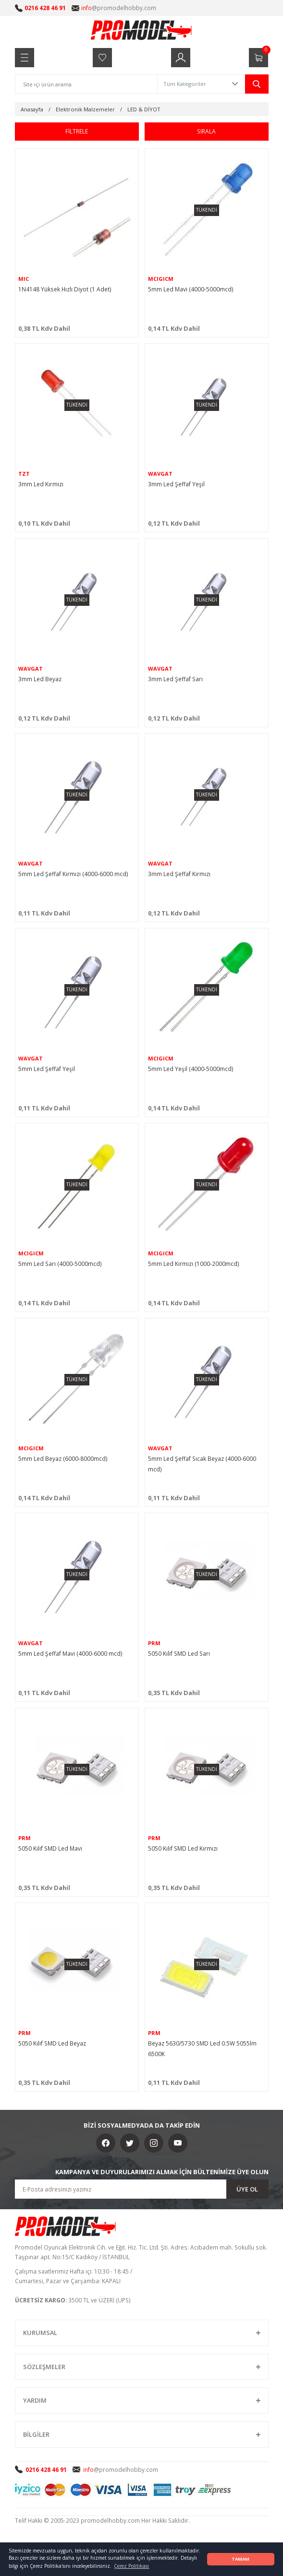  Describe the element at coordinates (191, 289) in the screenshot. I see `5mm Led Mavi (4000-5000mcd)` at that location.